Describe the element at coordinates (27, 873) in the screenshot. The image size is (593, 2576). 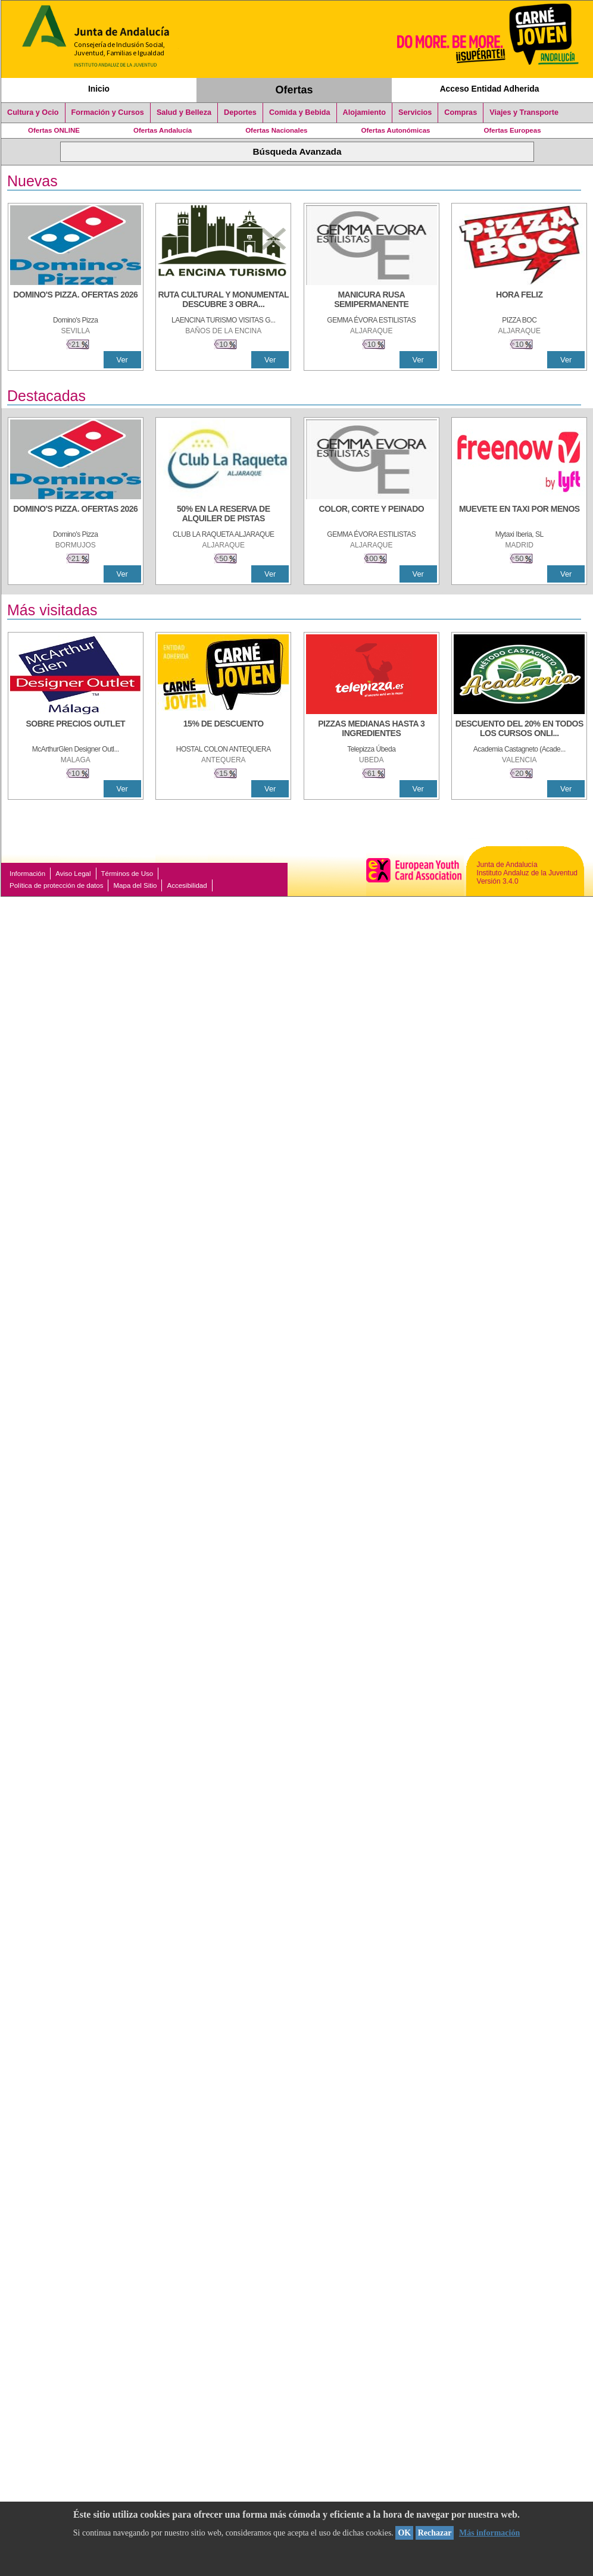
I see `Información` at that location.